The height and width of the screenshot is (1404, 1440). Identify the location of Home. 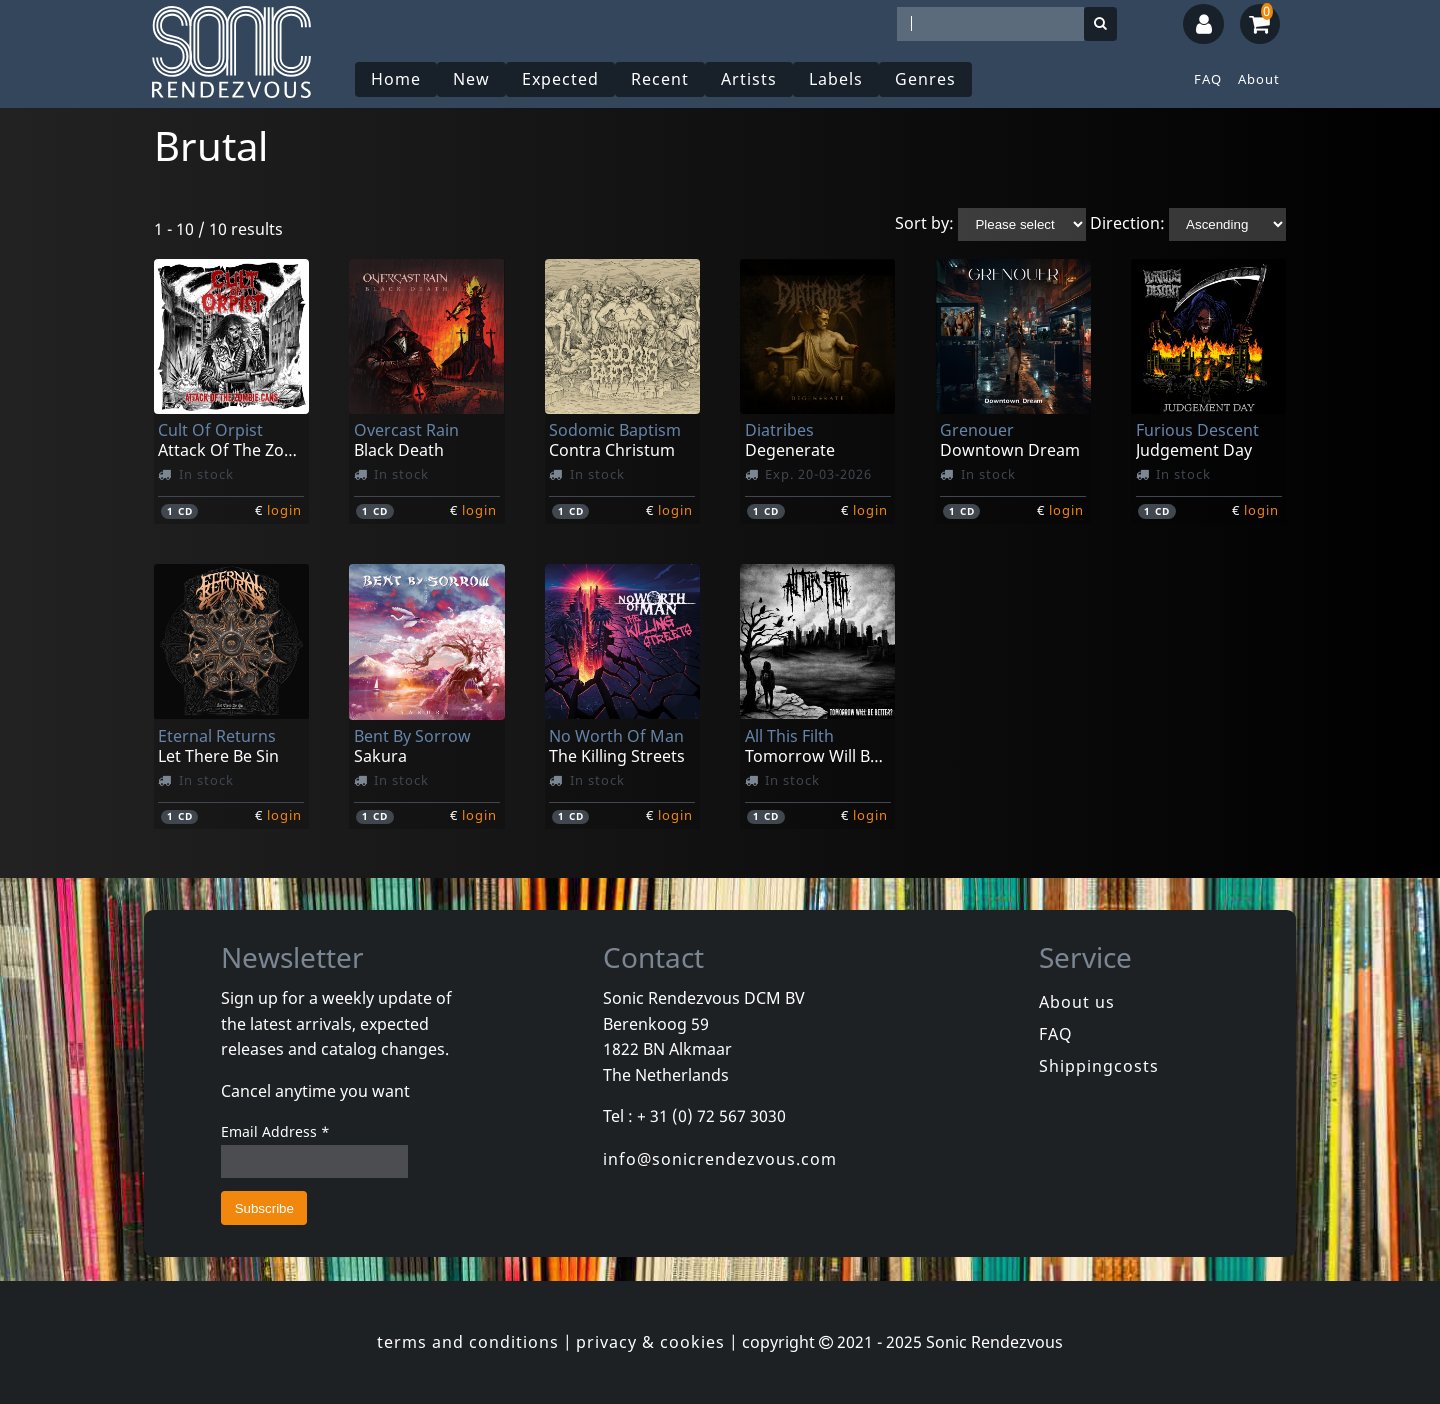
(396, 79).